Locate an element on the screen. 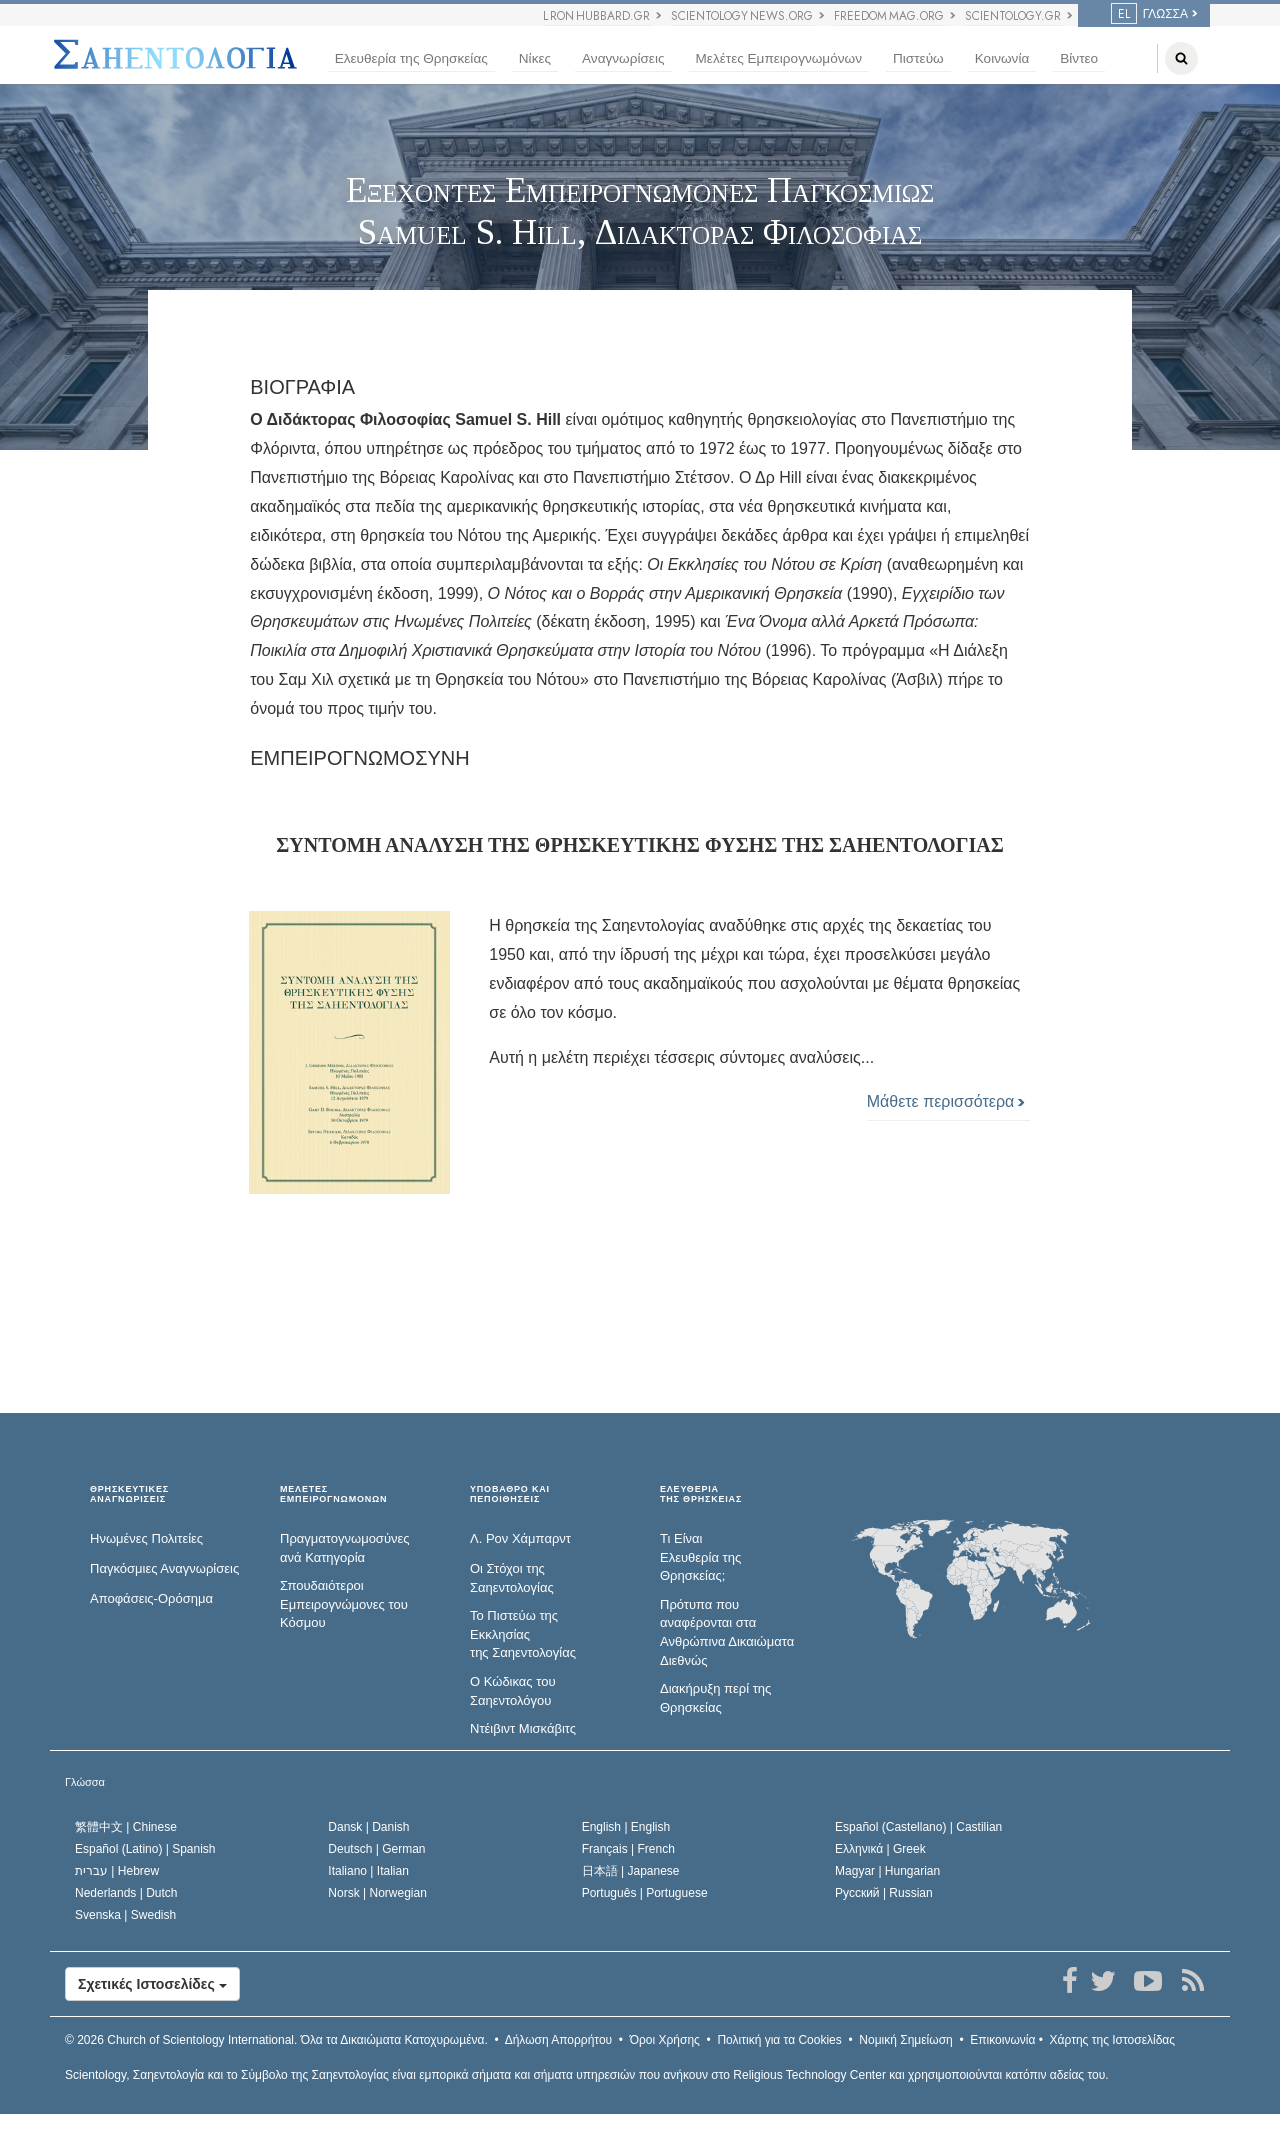 This screenshot has height=2134, width=1280. Italiano | is located at coordinates (368, 1871).